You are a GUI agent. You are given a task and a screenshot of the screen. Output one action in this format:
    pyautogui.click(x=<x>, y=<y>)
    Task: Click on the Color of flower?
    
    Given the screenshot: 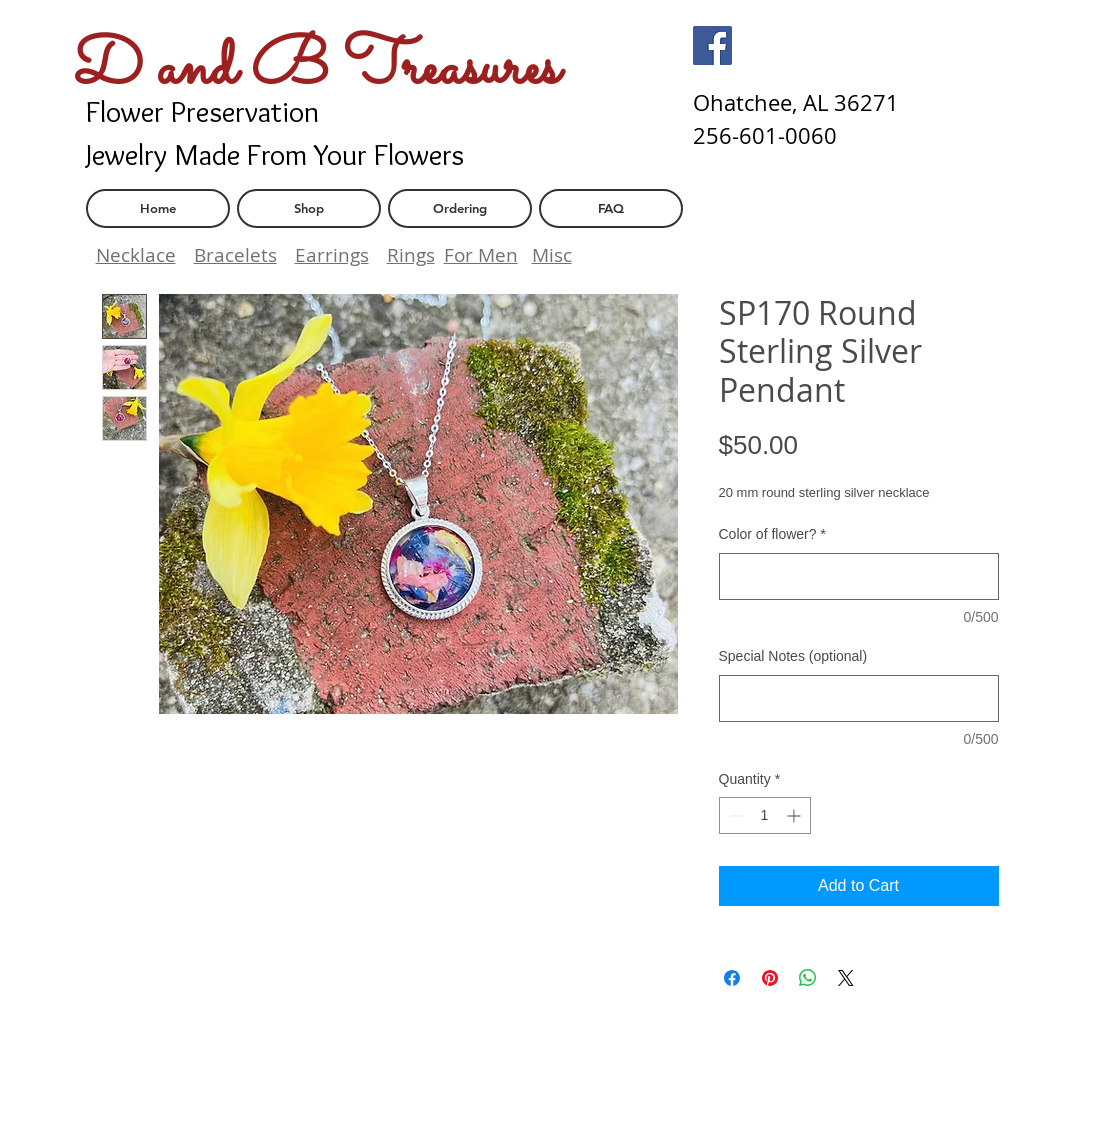 What is the action you would take?
    pyautogui.click(x=773, y=534)
    